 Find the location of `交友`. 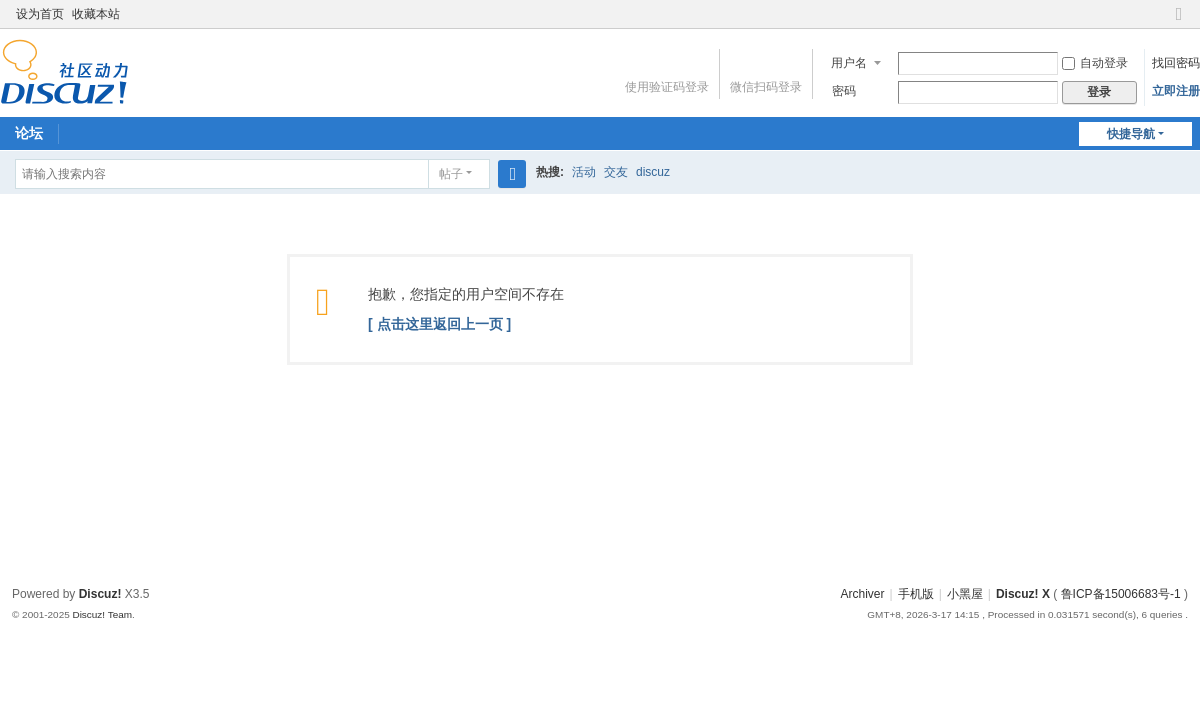

交友 is located at coordinates (616, 172).